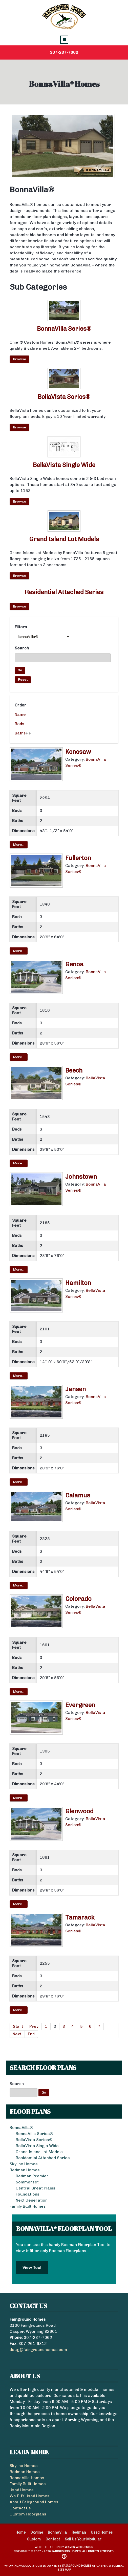 The image size is (128, 2576). What do you see at coordinates (18, 844) in the screenshot?
I see `More...` at bounding box center [18, 844].